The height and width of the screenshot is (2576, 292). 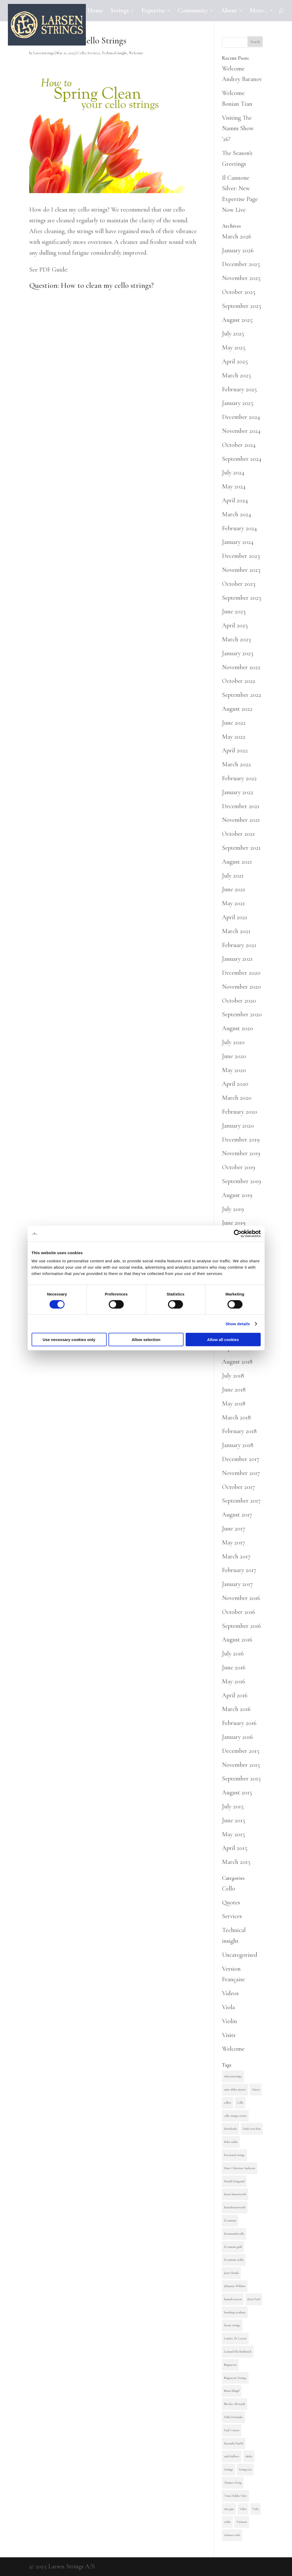 I want to click on January 2026, so click(x=238, y=250).